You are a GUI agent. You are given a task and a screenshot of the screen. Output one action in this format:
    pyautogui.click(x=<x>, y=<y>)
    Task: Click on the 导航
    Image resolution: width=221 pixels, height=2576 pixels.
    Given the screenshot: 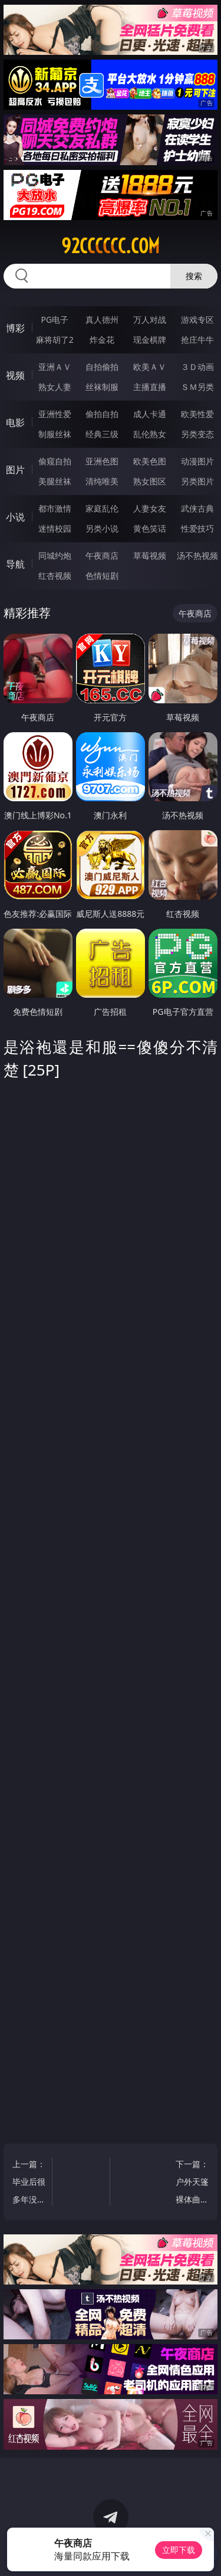 What is the action you would take?
    pyautogui.click(x=15, y=564)
    